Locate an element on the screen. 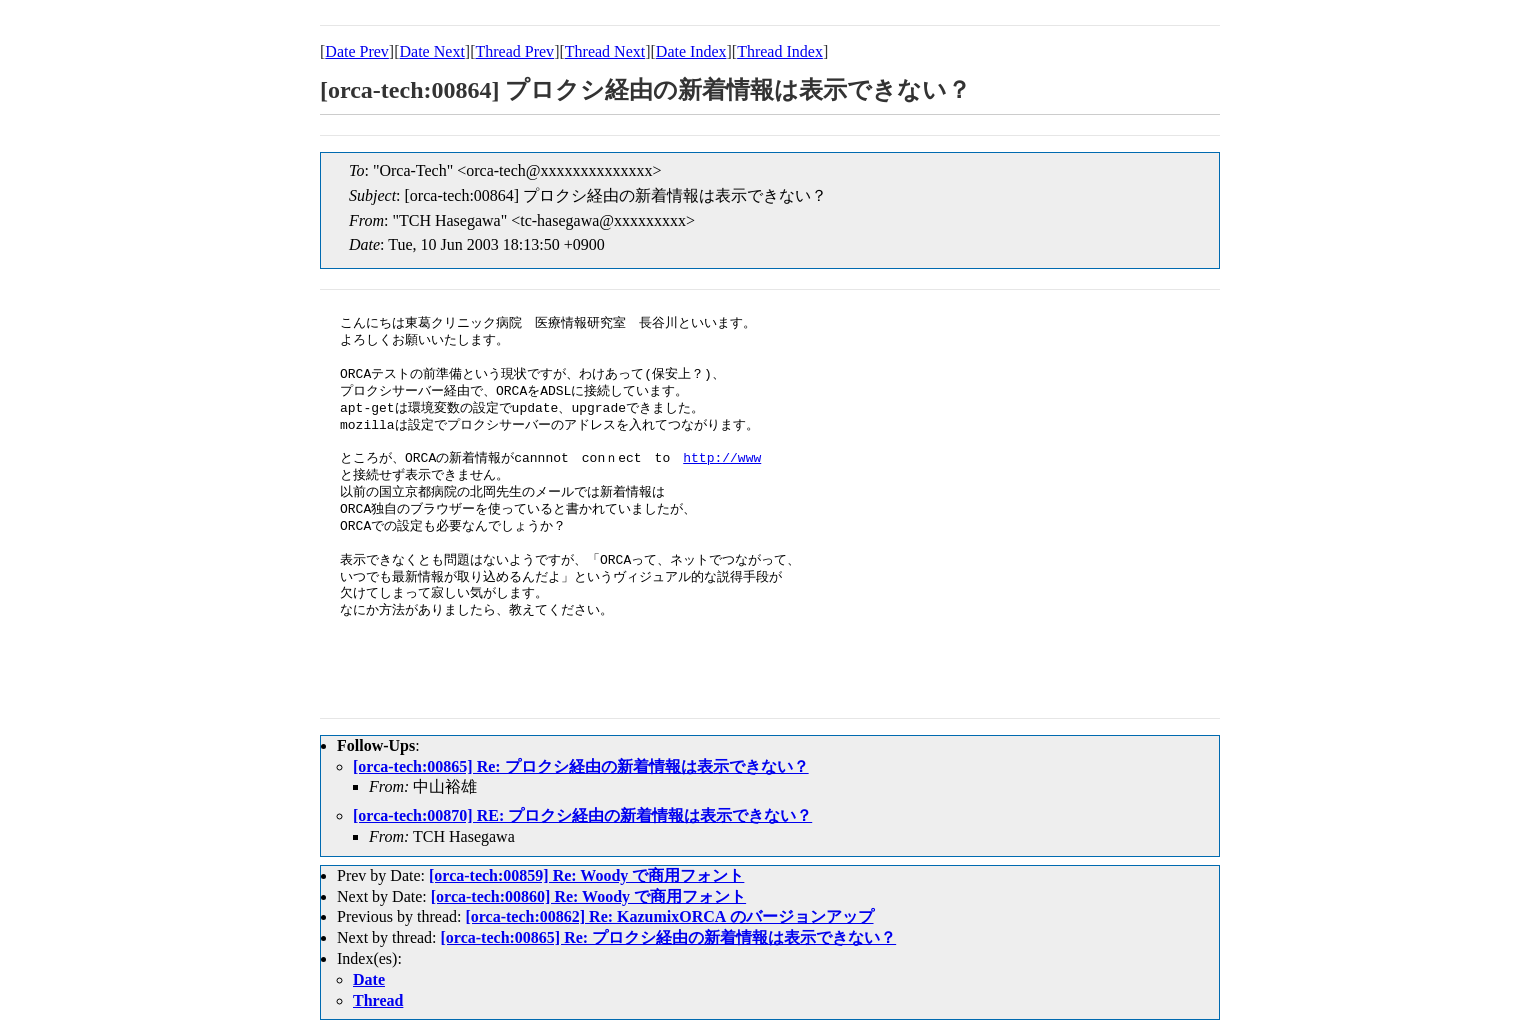 The height and width of the screenshot is (1033, 1540). Thread Next is located at coordinates (605, 51).